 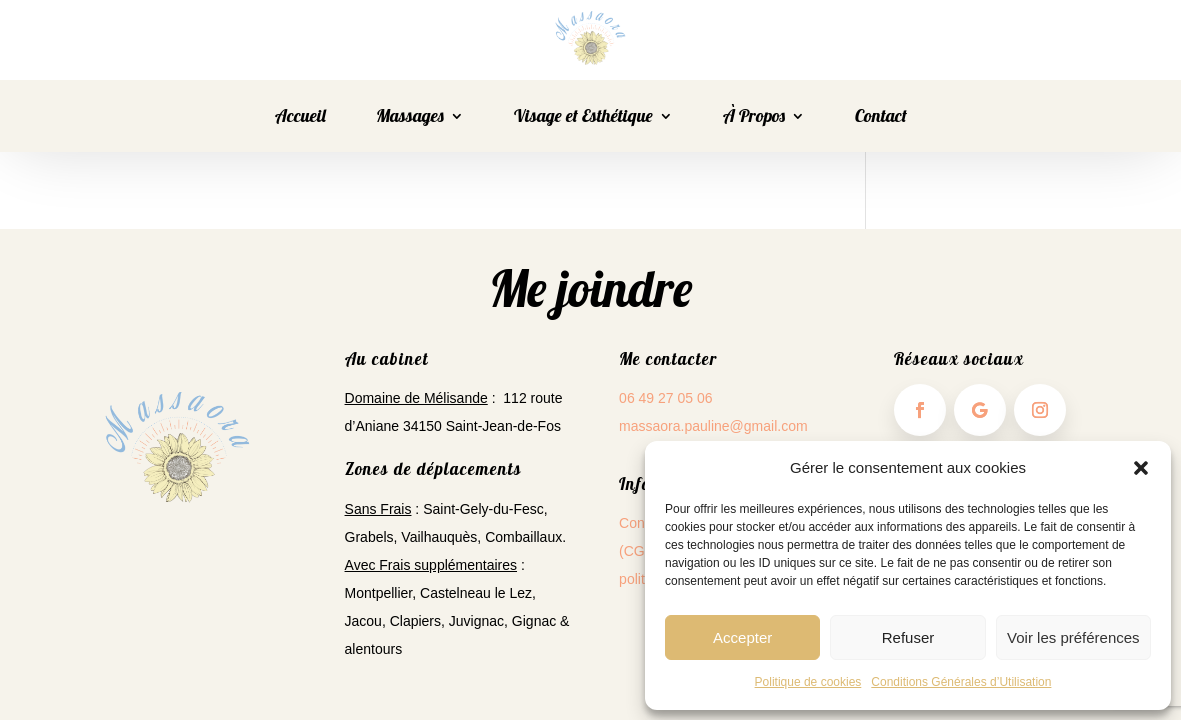 What do you see at coordinates (410, 118) in the screenshot?
I see `Massages` at bounding box center [410, 118].